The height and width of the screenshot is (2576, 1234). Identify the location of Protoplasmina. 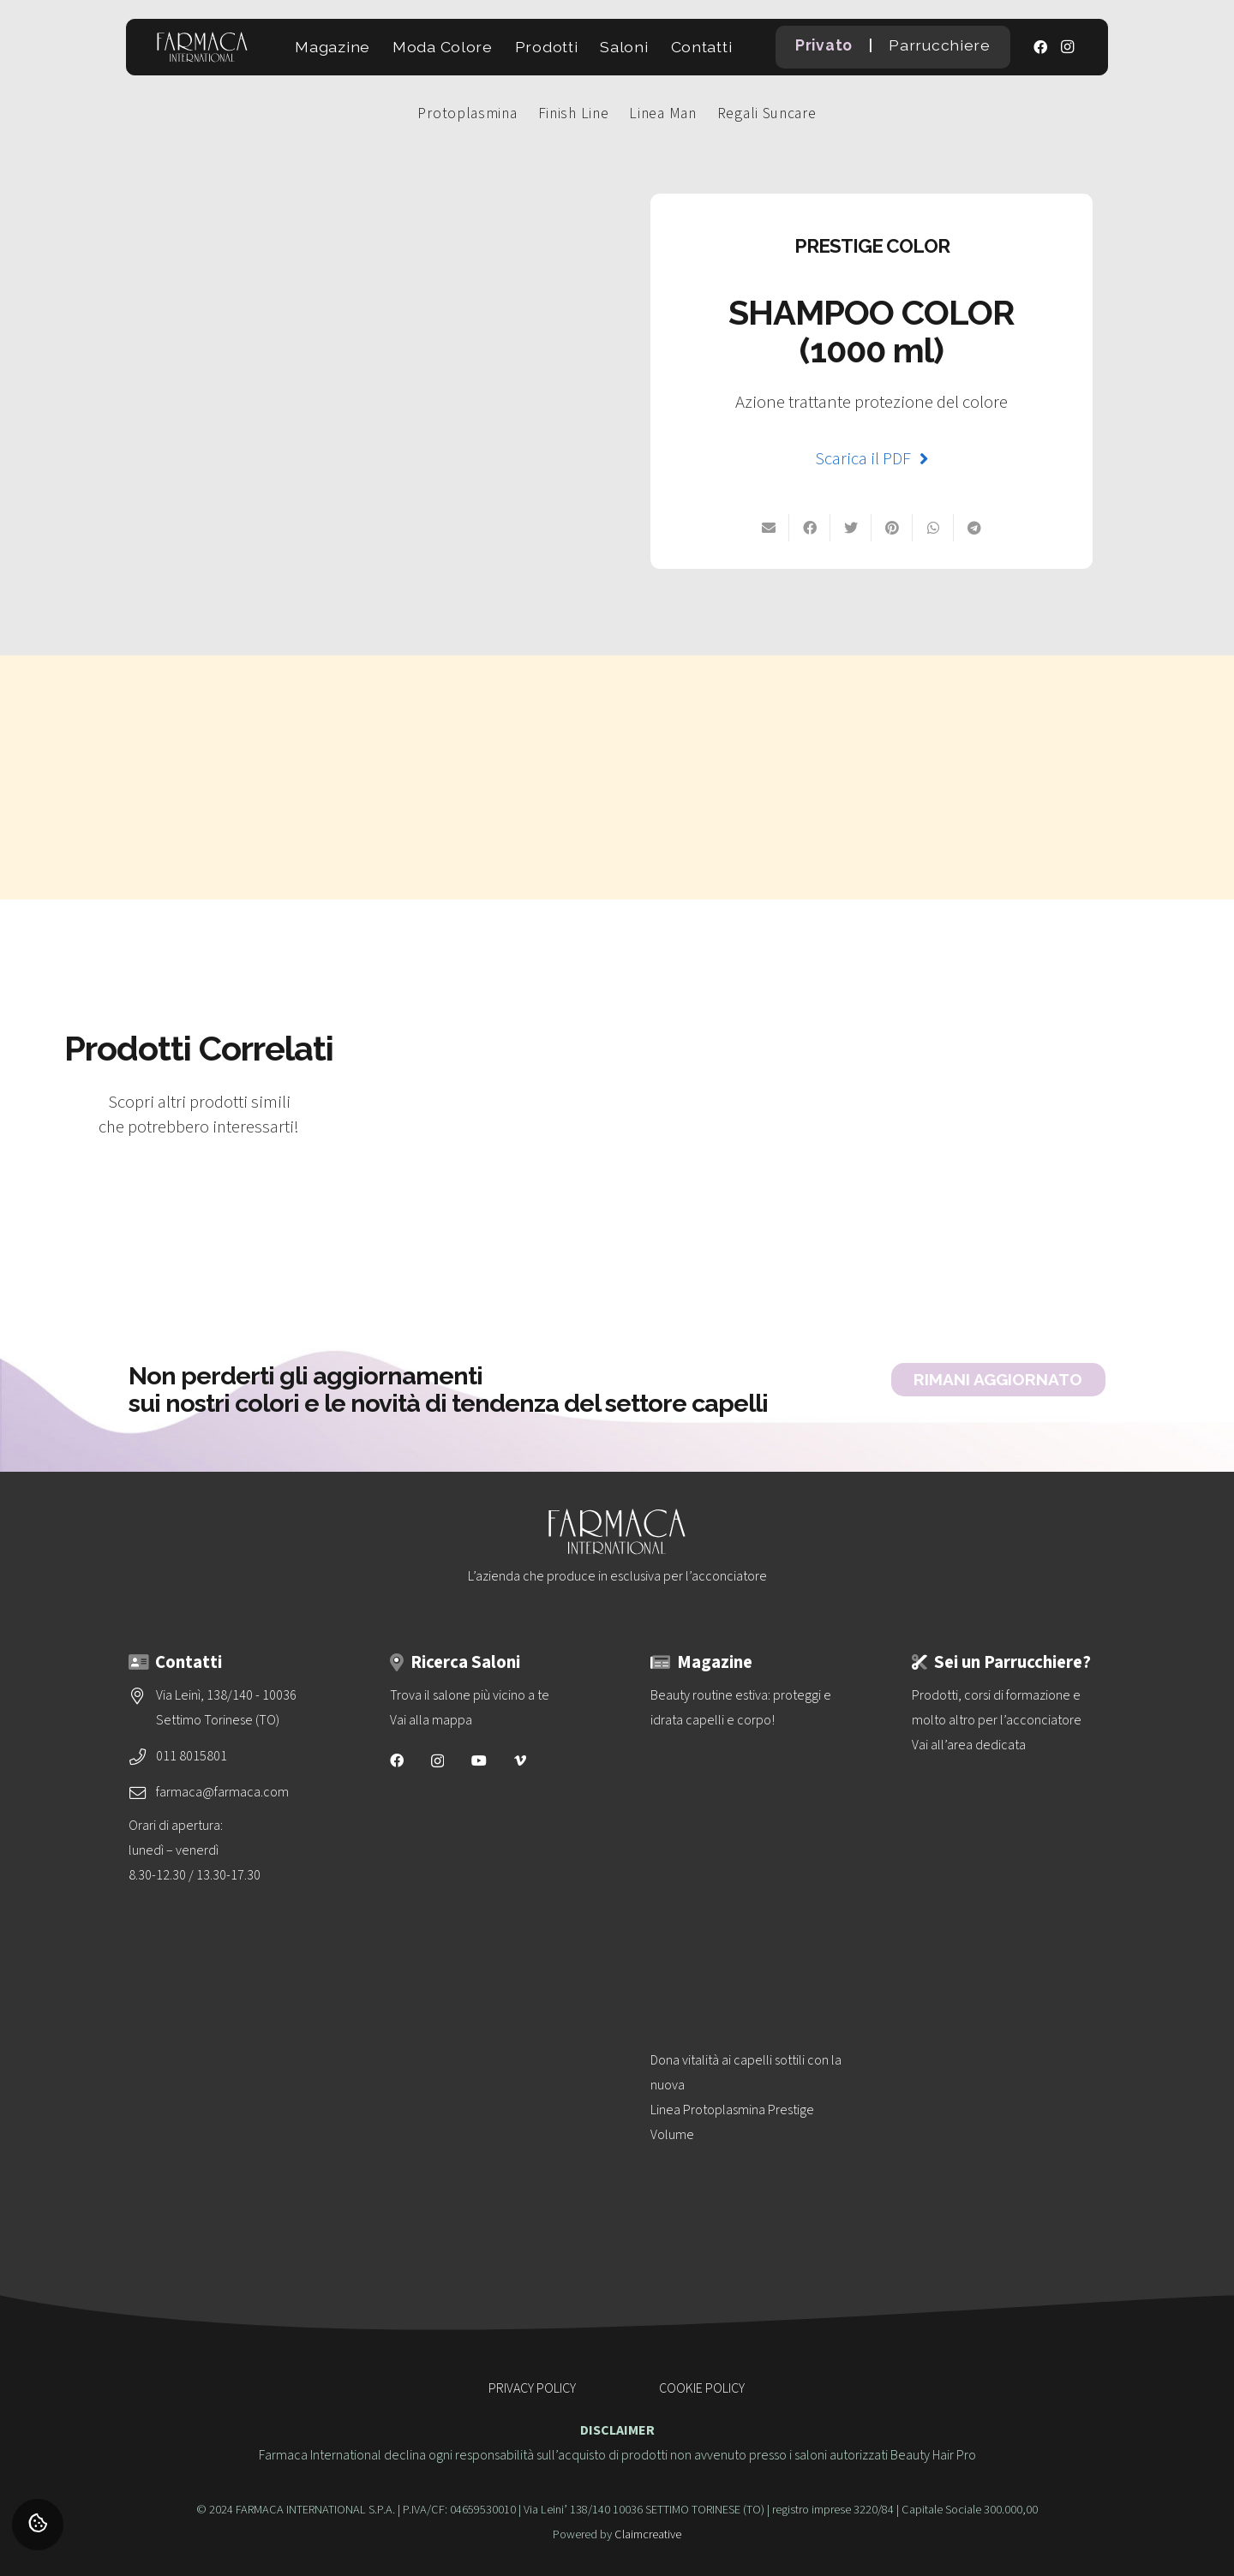
(467, 113).